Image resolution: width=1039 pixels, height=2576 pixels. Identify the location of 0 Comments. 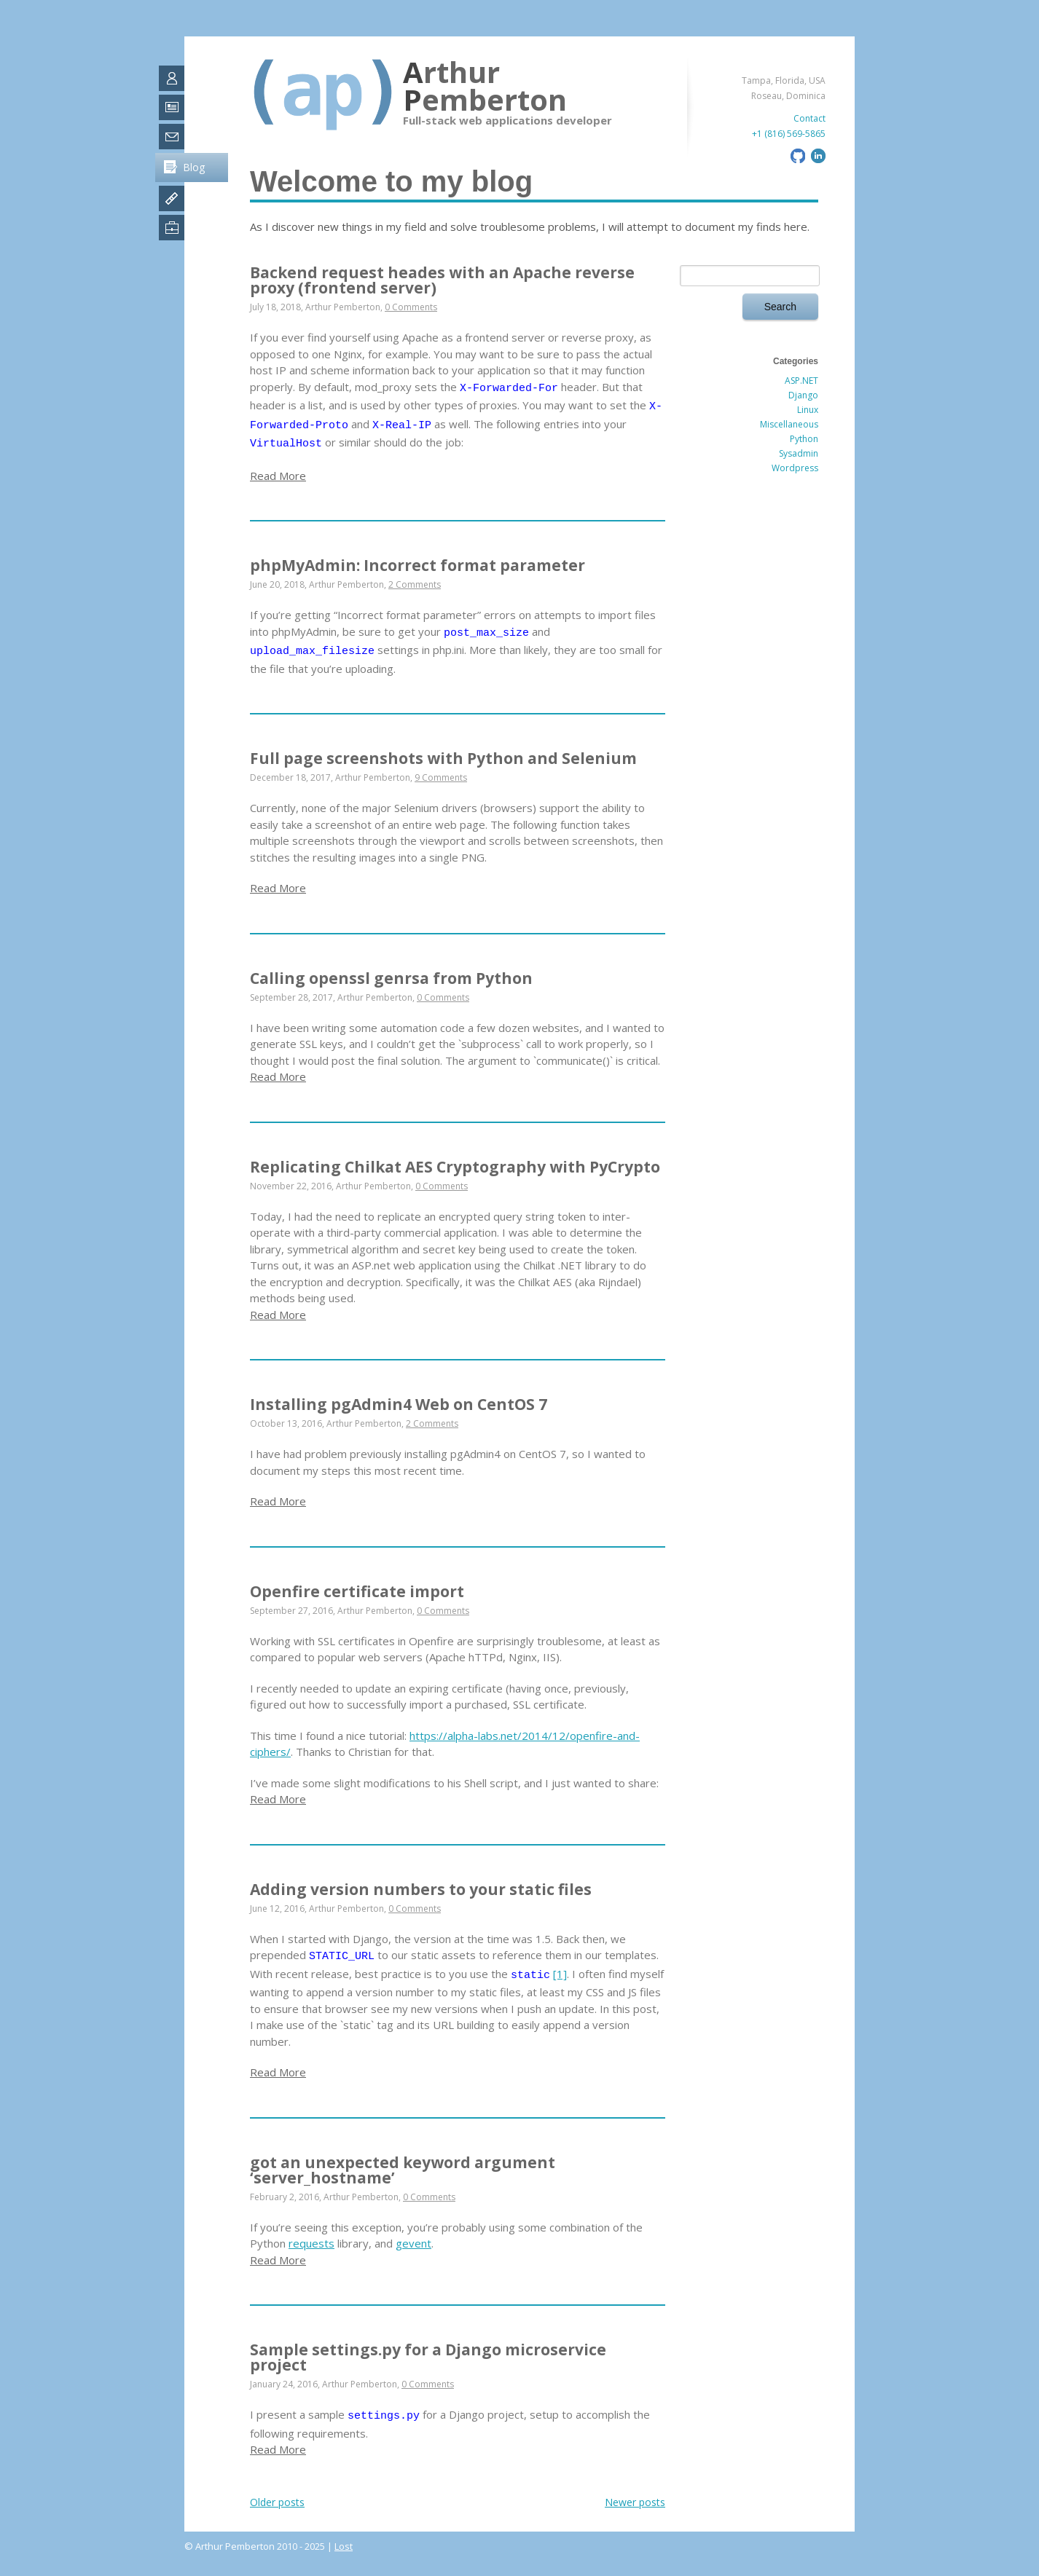
(411, 307).